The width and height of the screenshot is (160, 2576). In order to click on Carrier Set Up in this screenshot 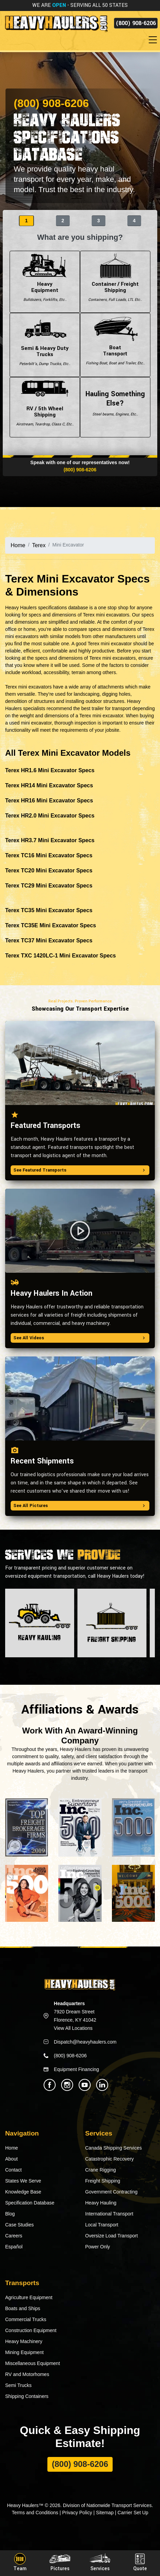, I will do `click(132, 2512)`.